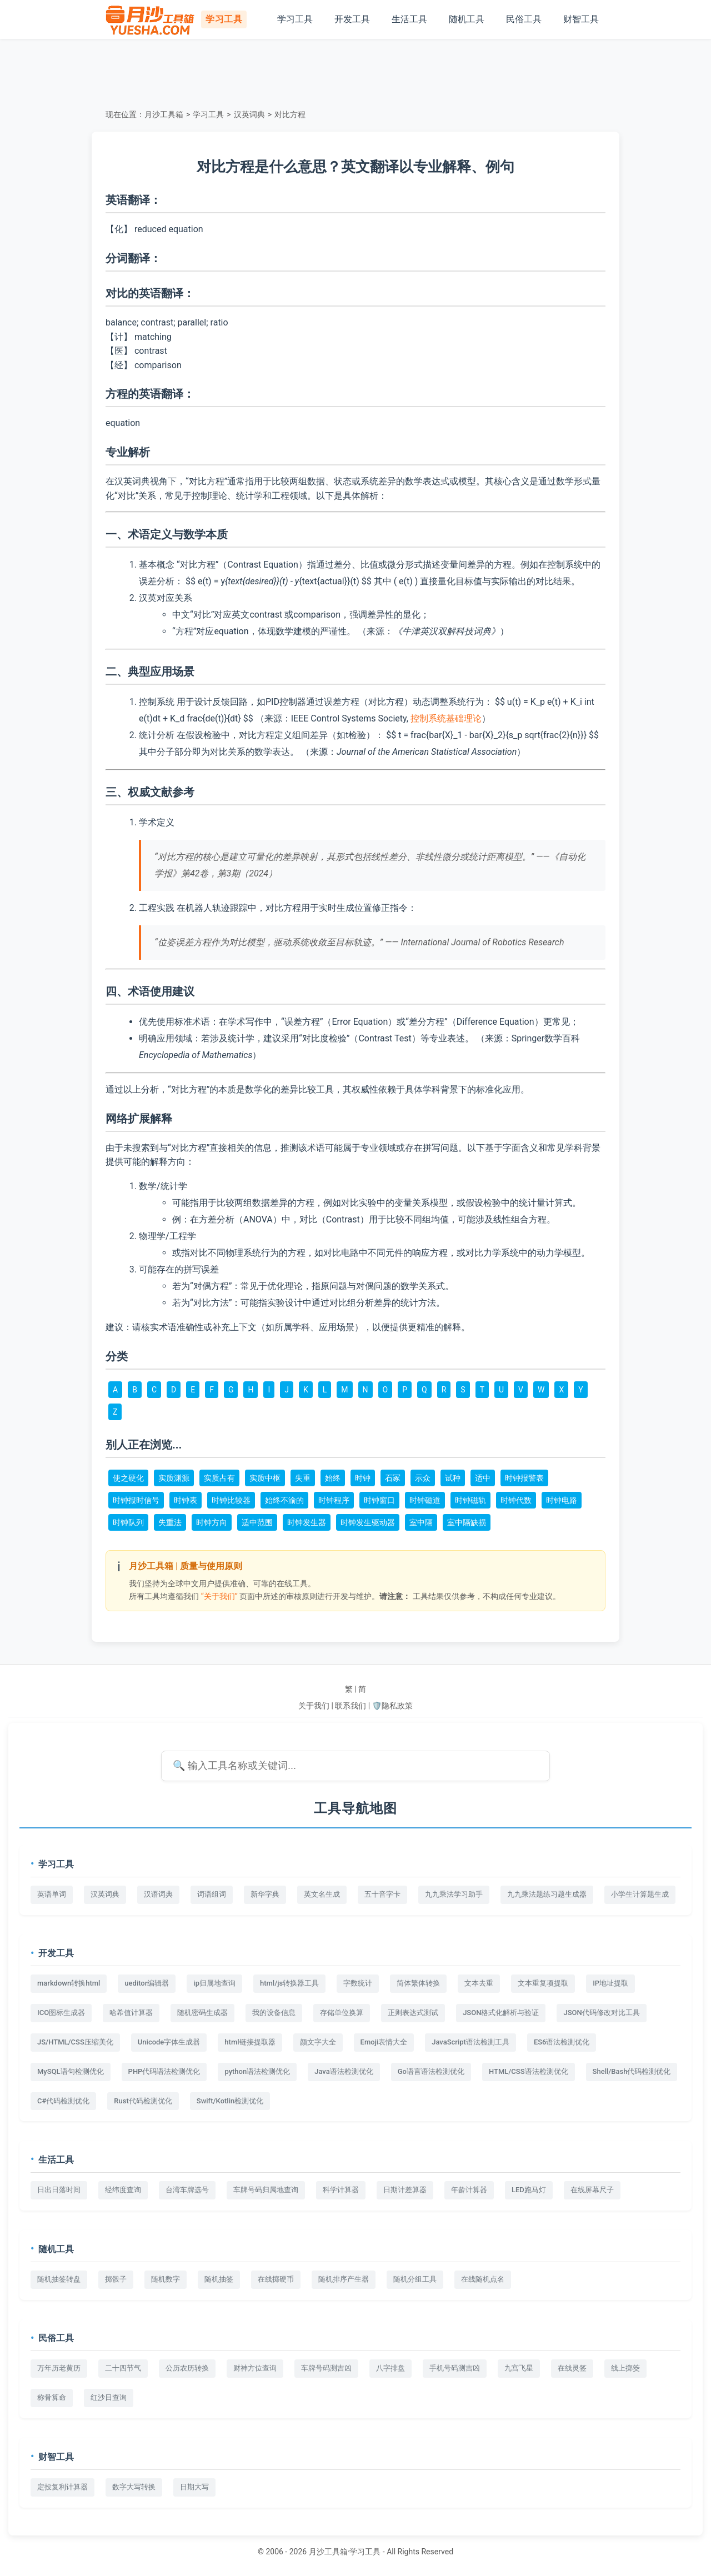  Describe the element at coordinates (547, 1894) in the screenshot. I see `九九乘法题练习题生成器` at that location.